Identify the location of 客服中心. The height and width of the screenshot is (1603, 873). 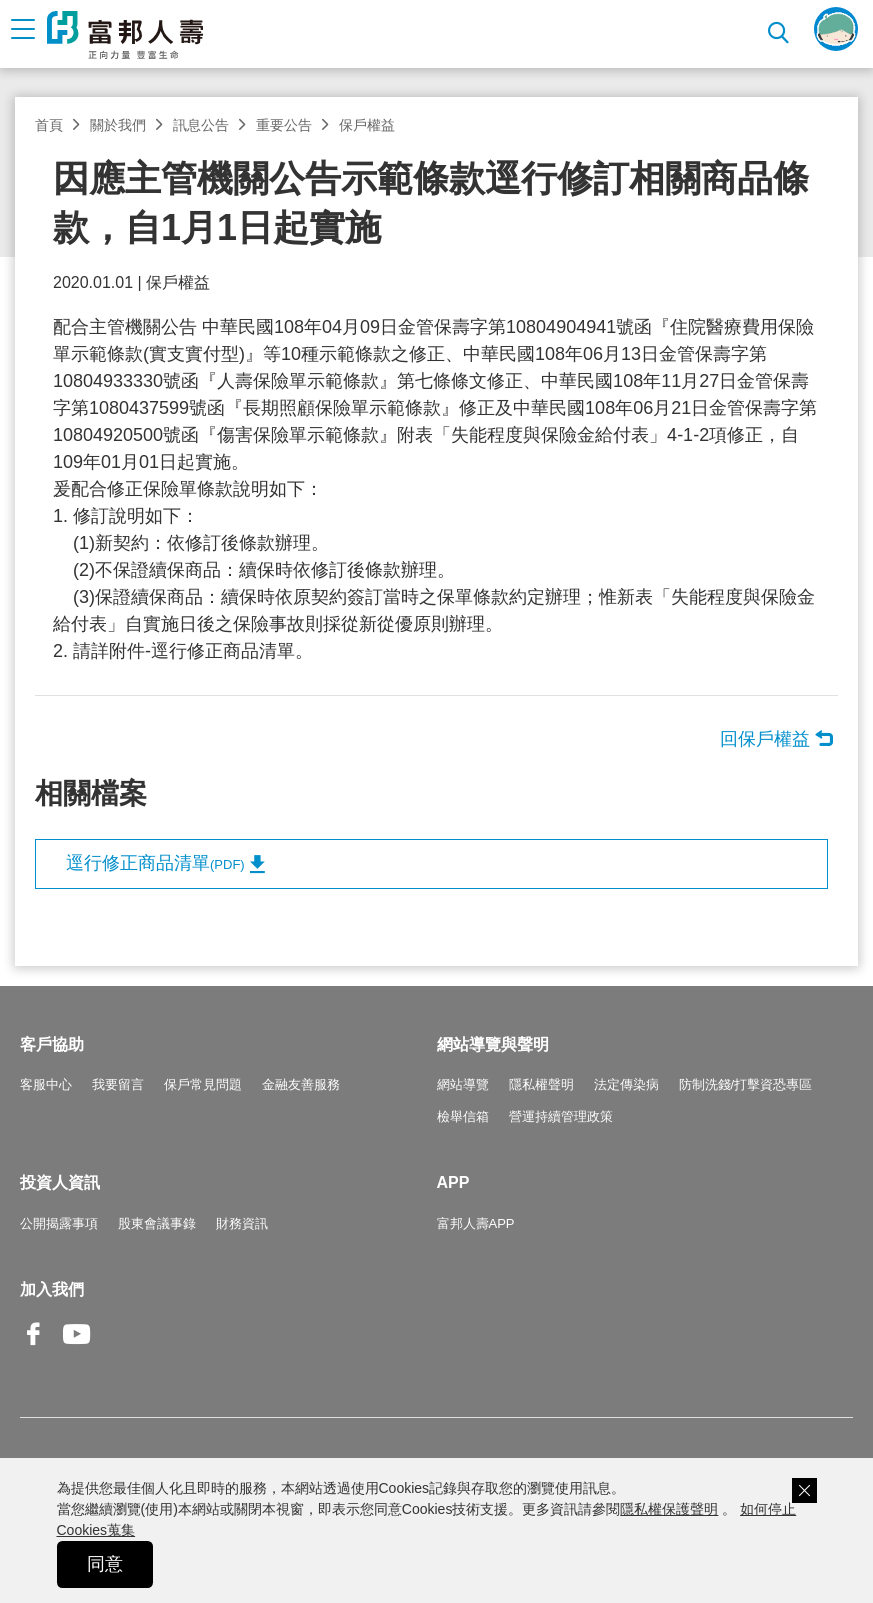
(46, 1084).